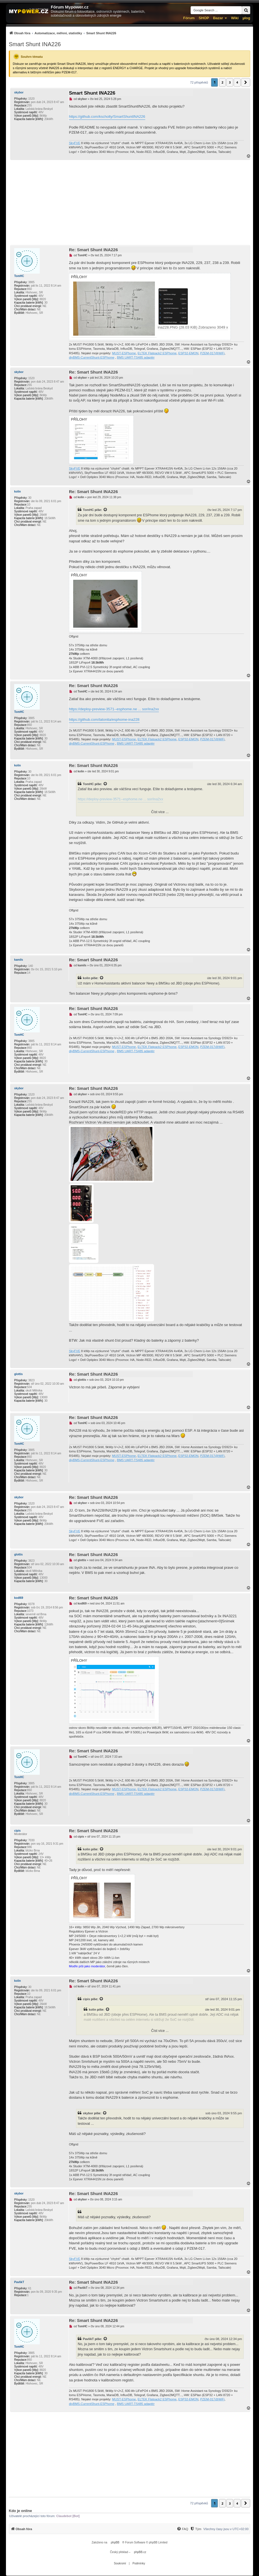 The width and height of the screenshot is (259, 2576). I want to click on [Zobrazit citovaný příspěvek], so click(105, 509).